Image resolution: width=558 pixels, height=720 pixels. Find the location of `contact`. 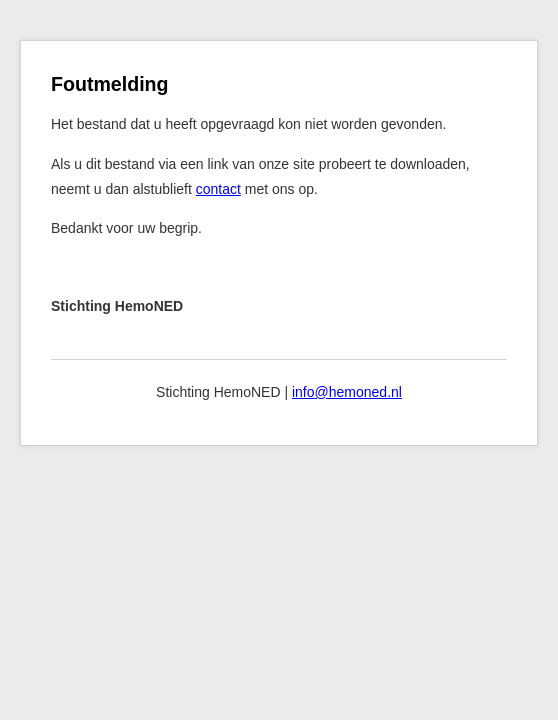

contact is located at coordinates (218, 189).